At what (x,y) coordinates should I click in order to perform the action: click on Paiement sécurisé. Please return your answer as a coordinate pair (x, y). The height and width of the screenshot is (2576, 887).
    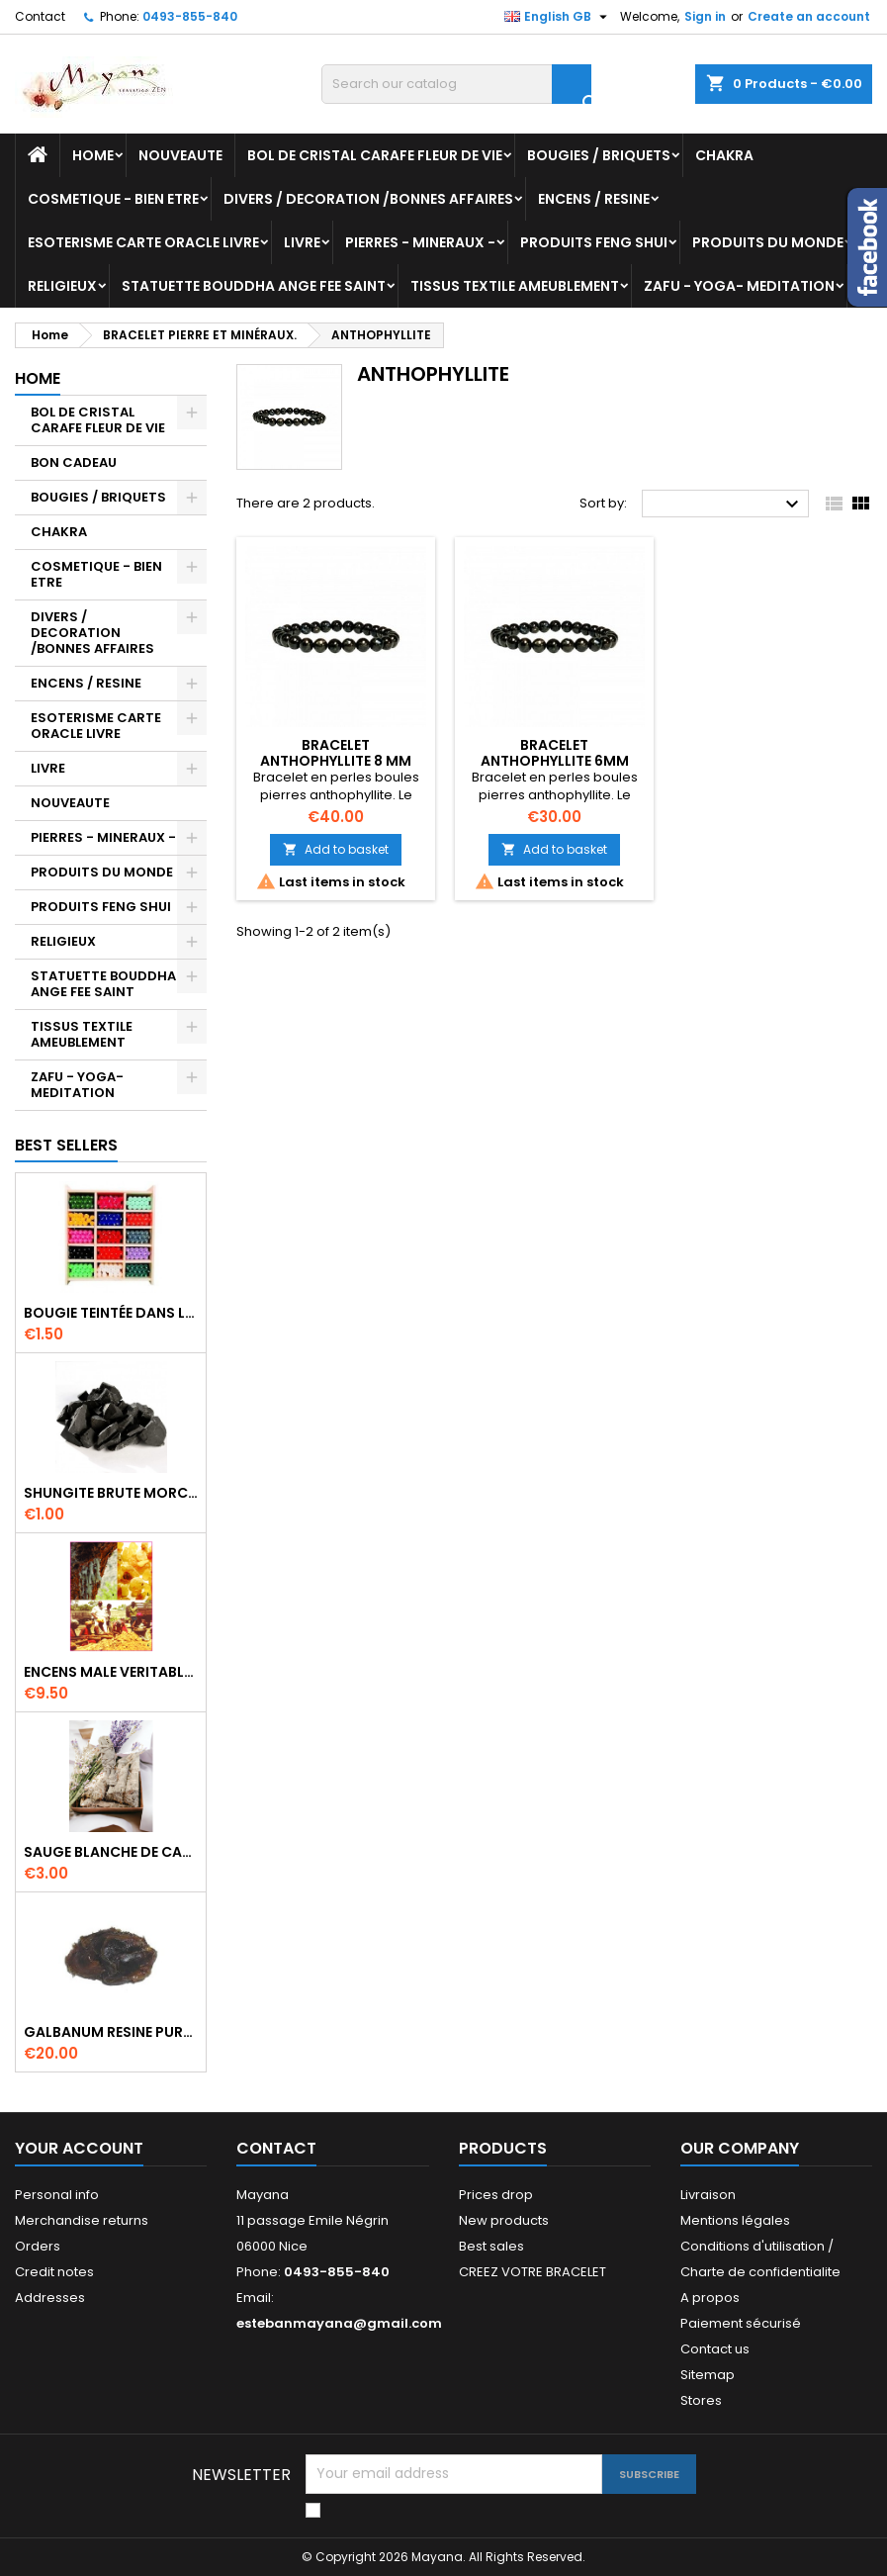
    Looking at the image, I should click on (740, 2323).